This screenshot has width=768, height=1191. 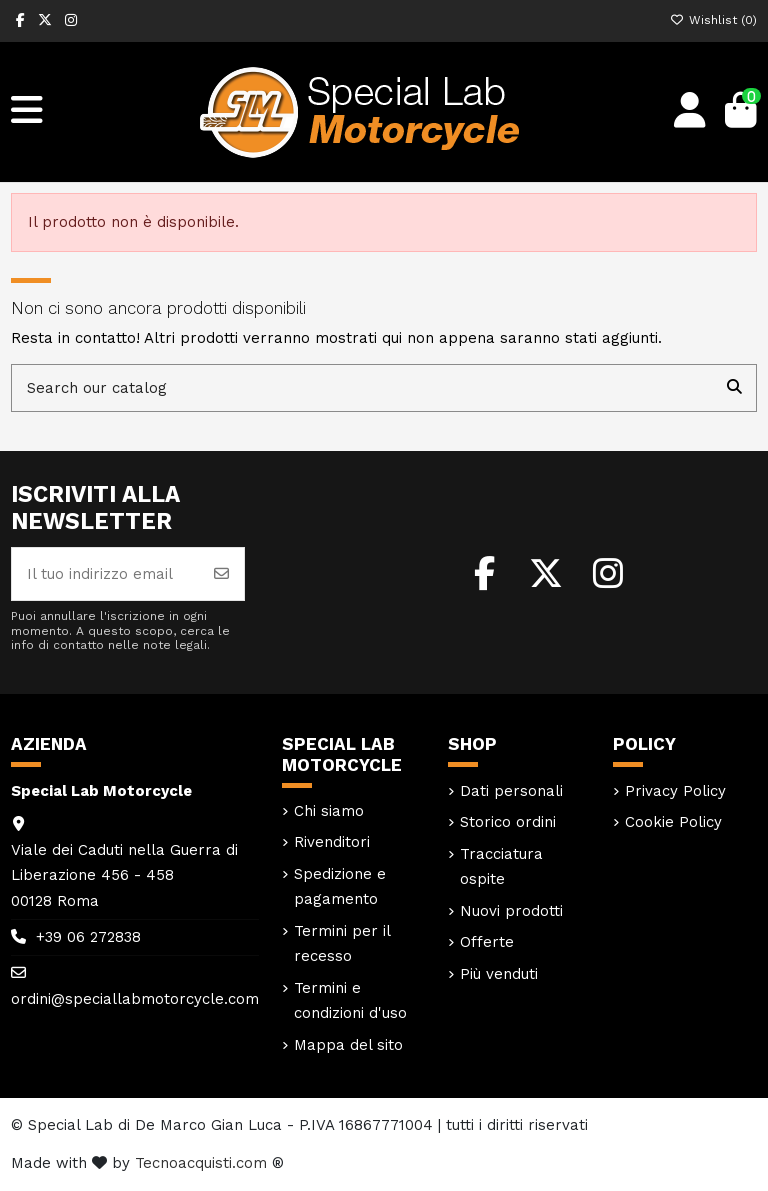 I want to click on Termini e condizioni d'uso, so click(x=350, y=1001).